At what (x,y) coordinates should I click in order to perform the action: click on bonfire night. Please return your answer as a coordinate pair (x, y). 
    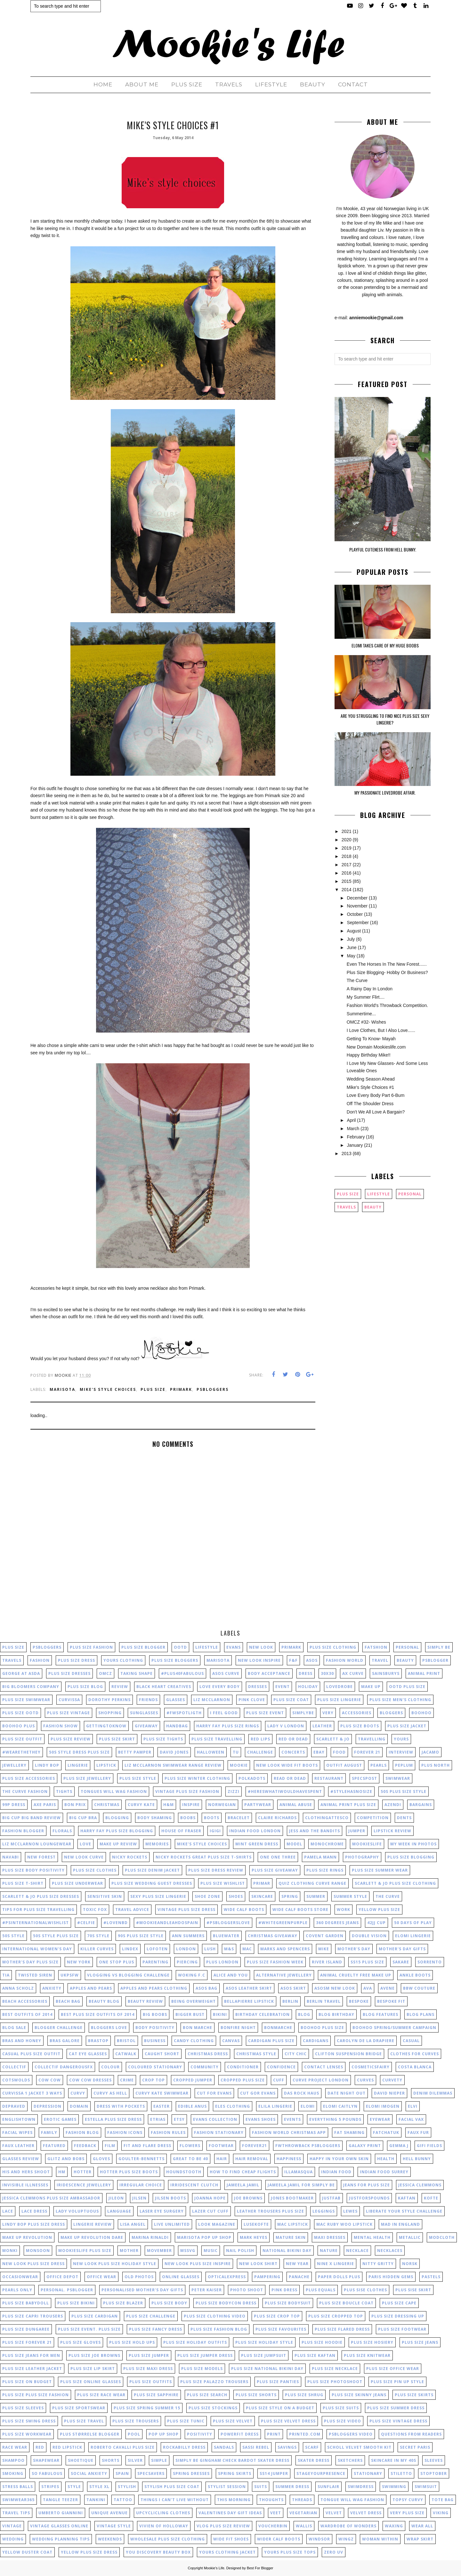
    Looking at the image, I should click on (238, 2027).